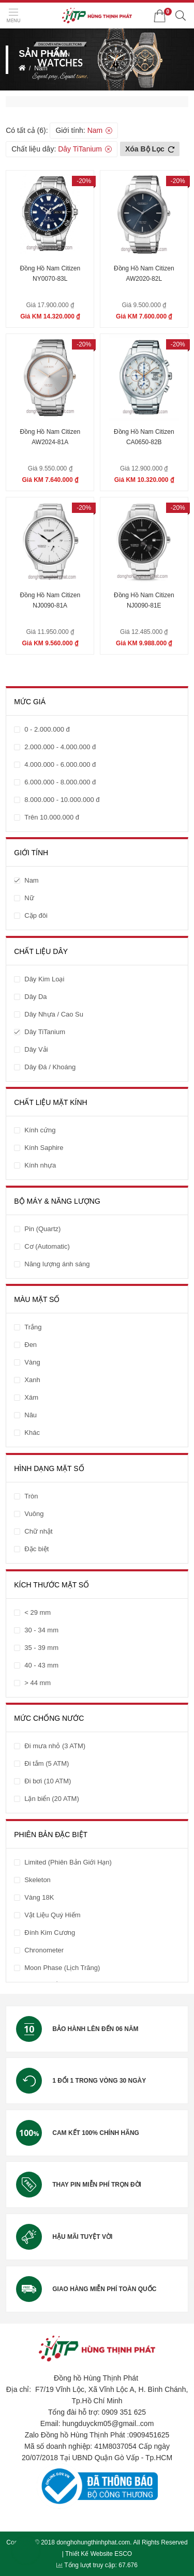 This screenshot has height=2576, width=194. What do you see at coordinates (60, 782) in the screenshot?
I see `6.000.000 - 8.000.000 đ` at bounding box center [60, 782].